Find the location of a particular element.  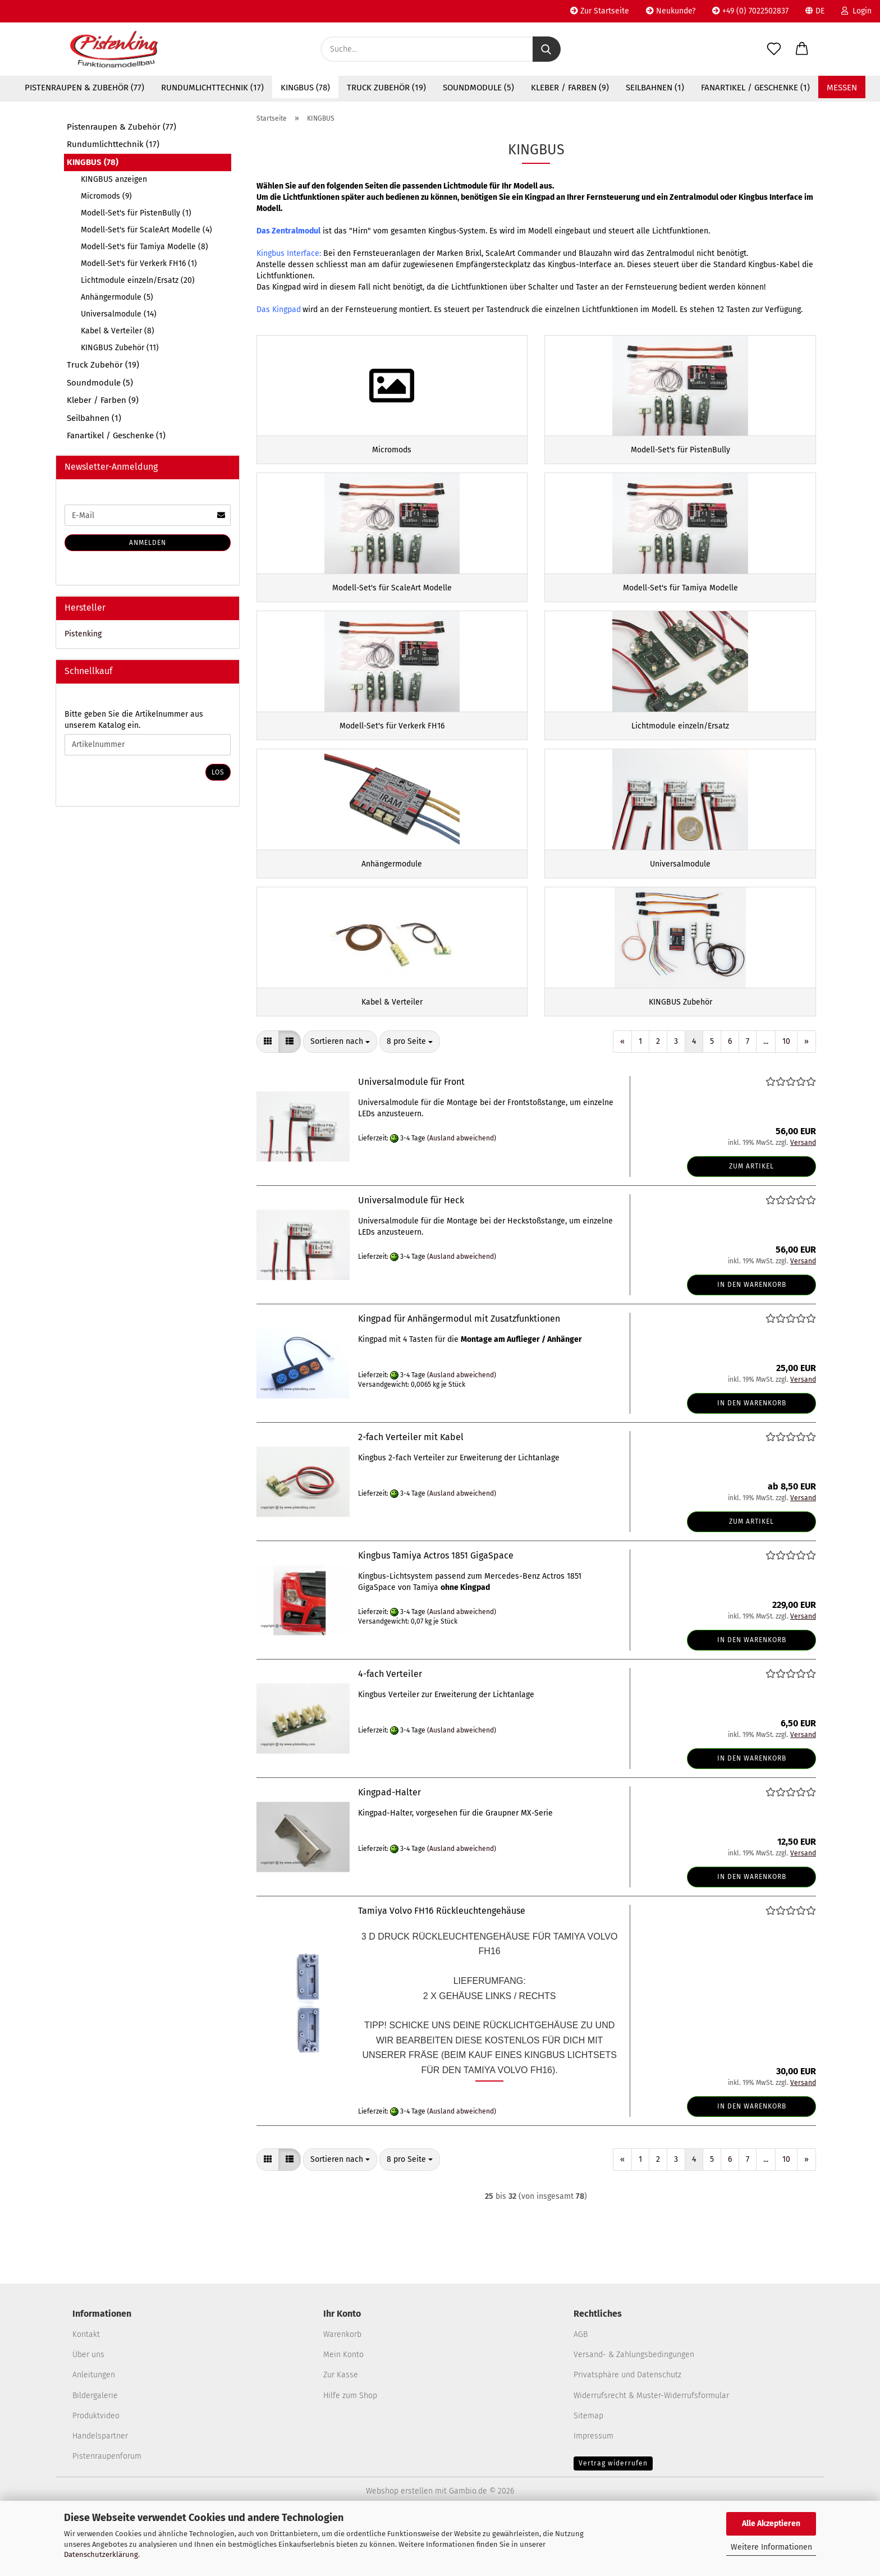

Versand- & Zahlungsbedingungen is located at coordinates (634, 2408).